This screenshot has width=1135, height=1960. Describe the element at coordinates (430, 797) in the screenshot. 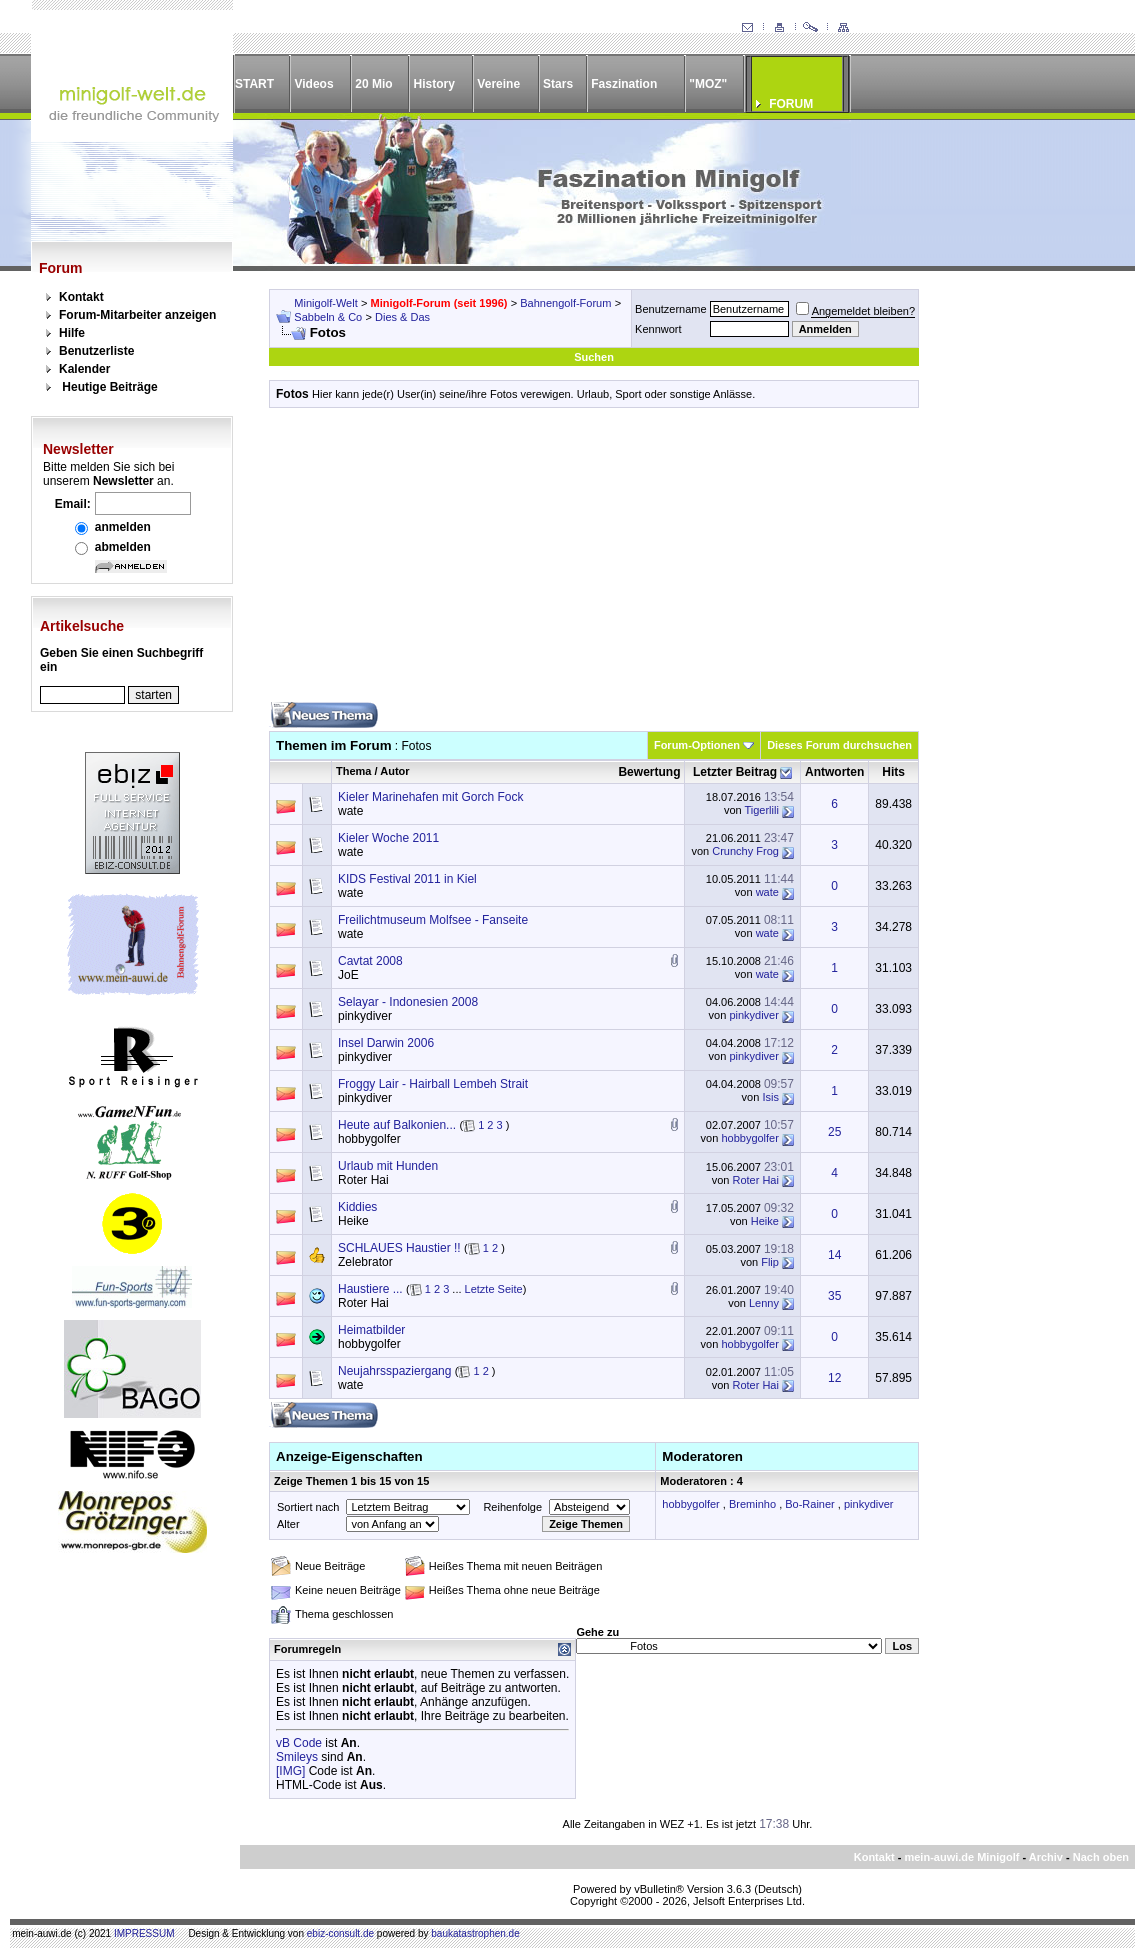

I see `Kieler Marinehafen mit Gorch Fock` at that location.